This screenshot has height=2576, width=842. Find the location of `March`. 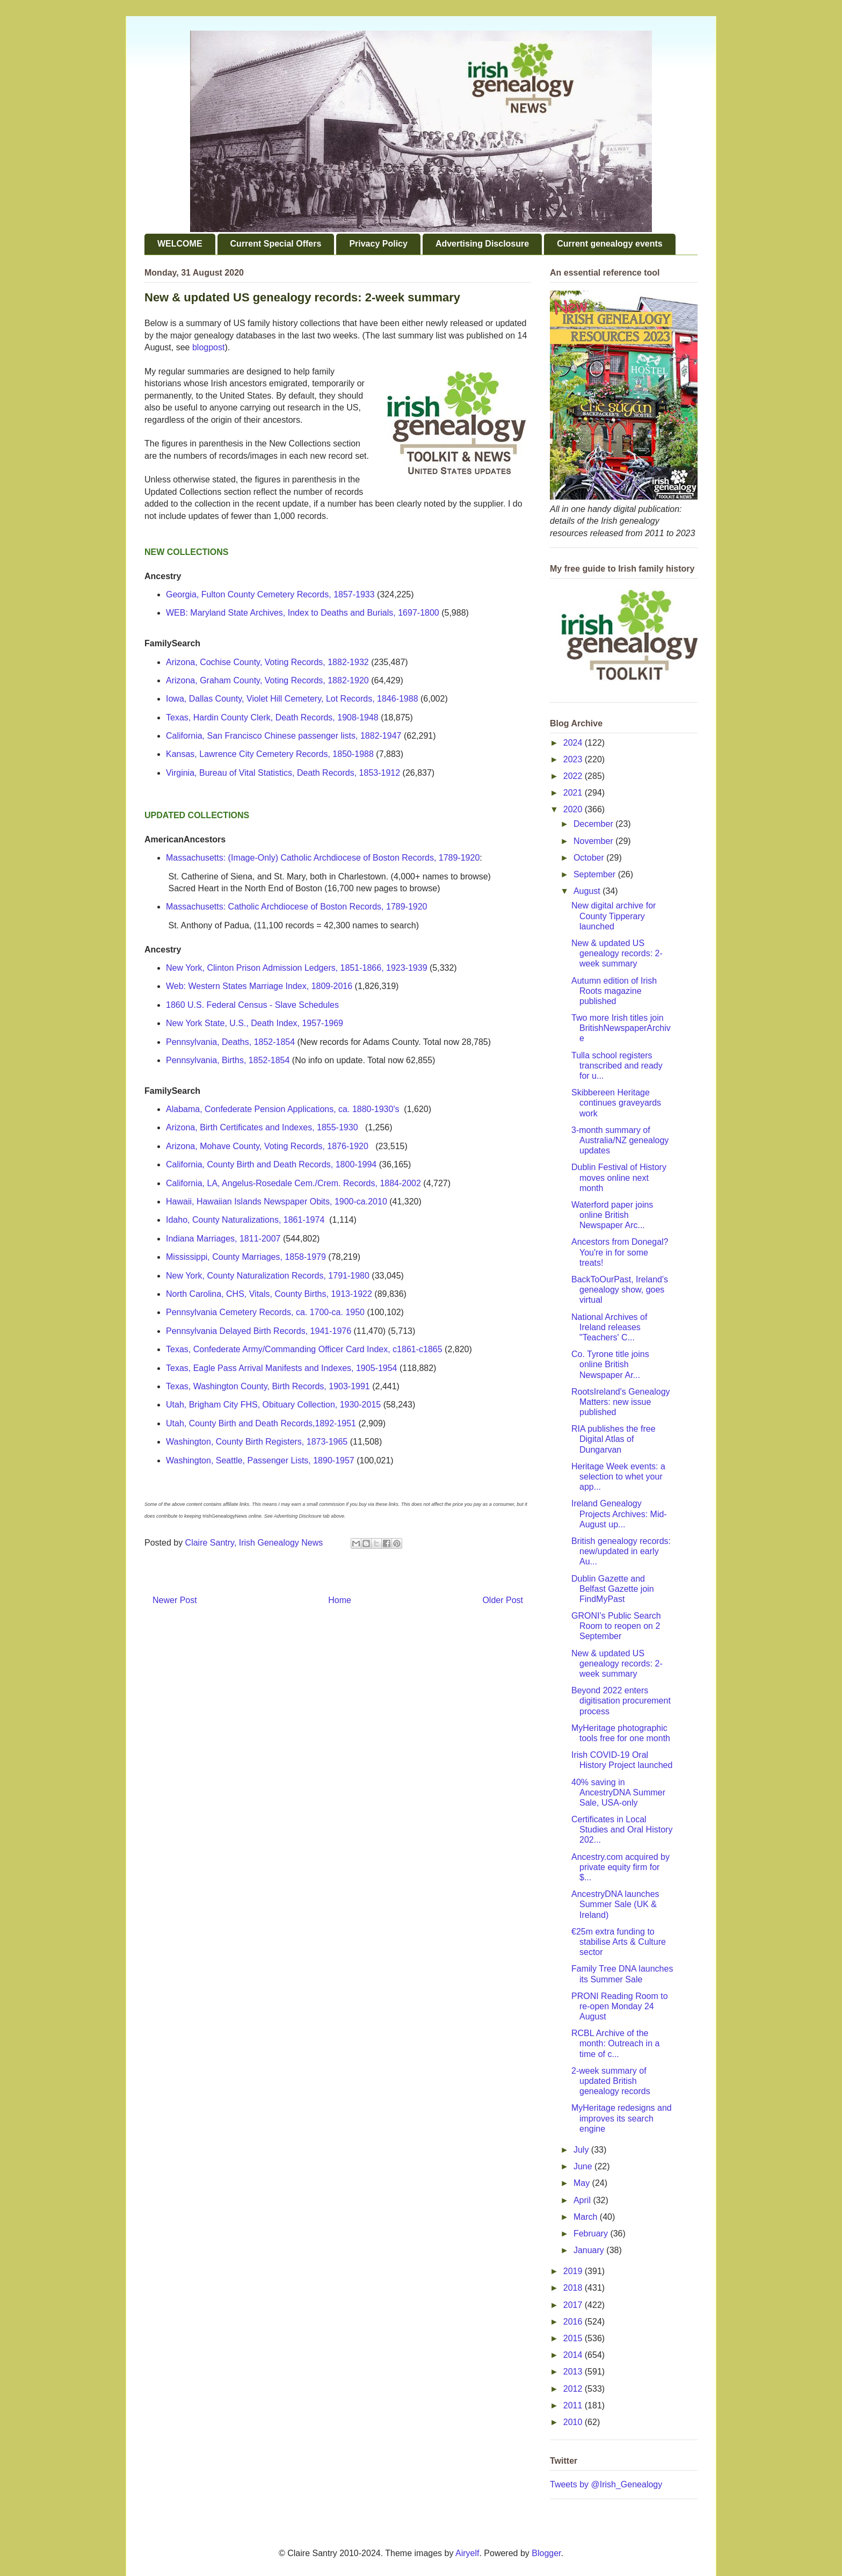

March is located at coordinates (587, 2216).